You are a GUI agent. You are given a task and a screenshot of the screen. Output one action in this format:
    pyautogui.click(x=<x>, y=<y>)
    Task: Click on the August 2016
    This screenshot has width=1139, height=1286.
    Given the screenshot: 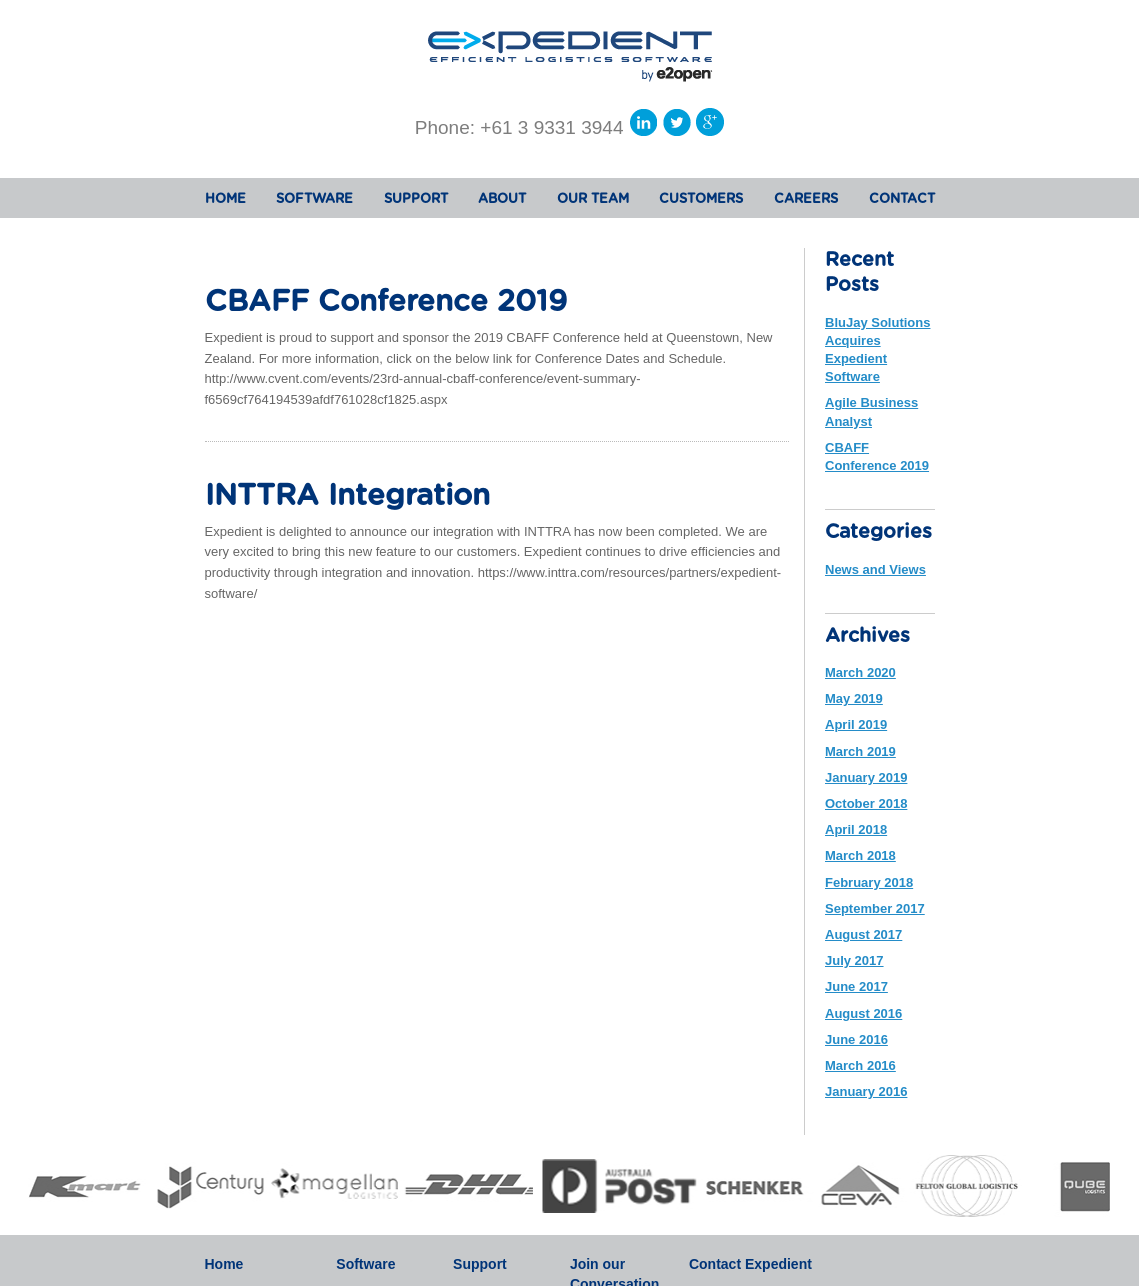 What is the action you would take?
    pyautogui.click(x=863, y=1013)
    